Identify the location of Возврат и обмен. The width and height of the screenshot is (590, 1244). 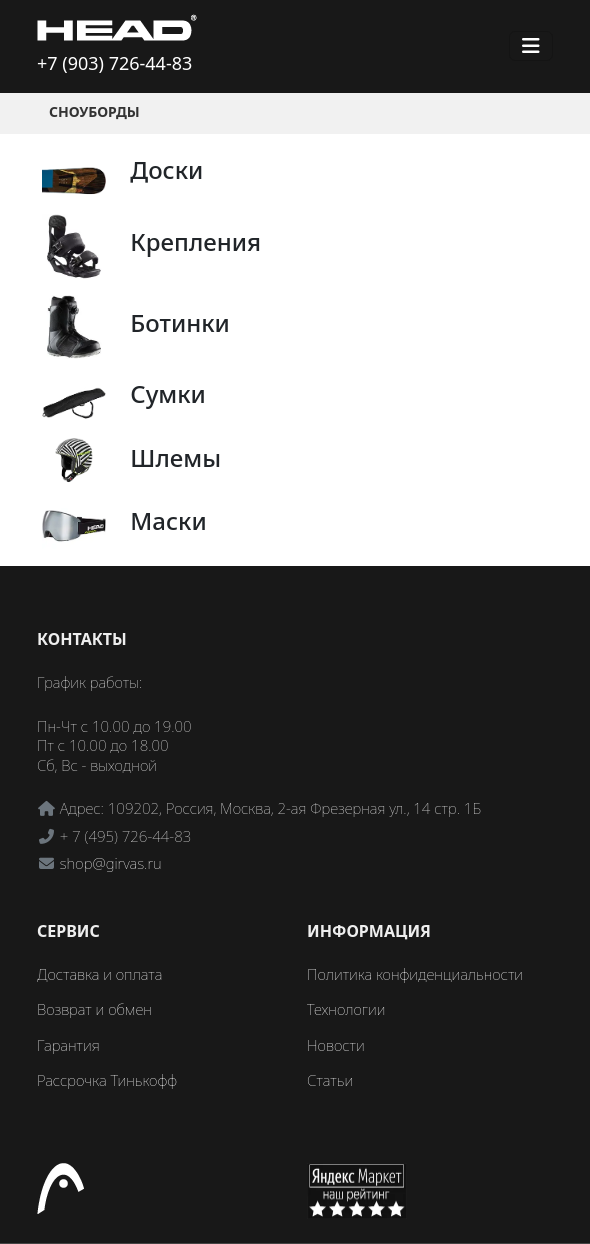
(94, 1009).